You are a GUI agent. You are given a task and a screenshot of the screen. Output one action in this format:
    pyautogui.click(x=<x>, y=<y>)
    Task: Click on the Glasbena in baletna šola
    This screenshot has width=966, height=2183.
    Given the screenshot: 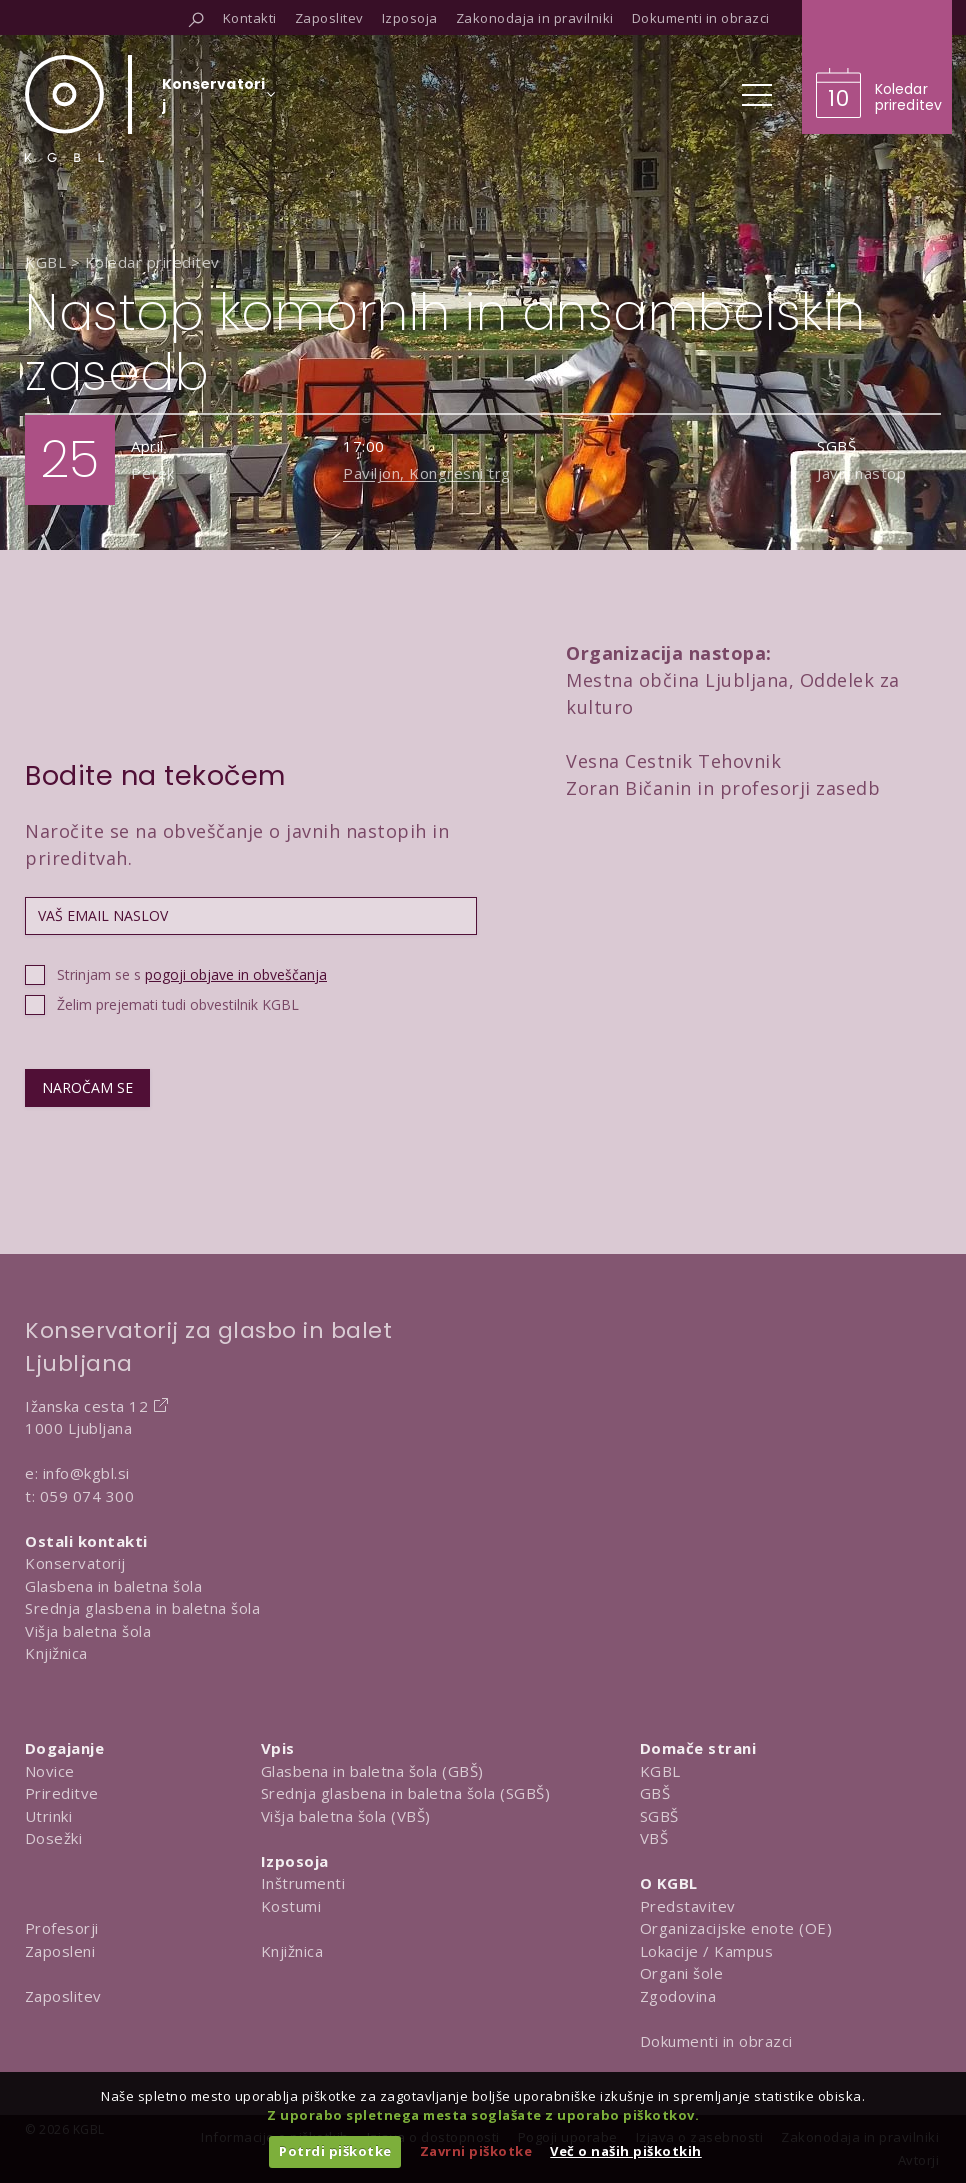 What is the action you would take?
    pyautogui.click(x=113, y=1586)
    